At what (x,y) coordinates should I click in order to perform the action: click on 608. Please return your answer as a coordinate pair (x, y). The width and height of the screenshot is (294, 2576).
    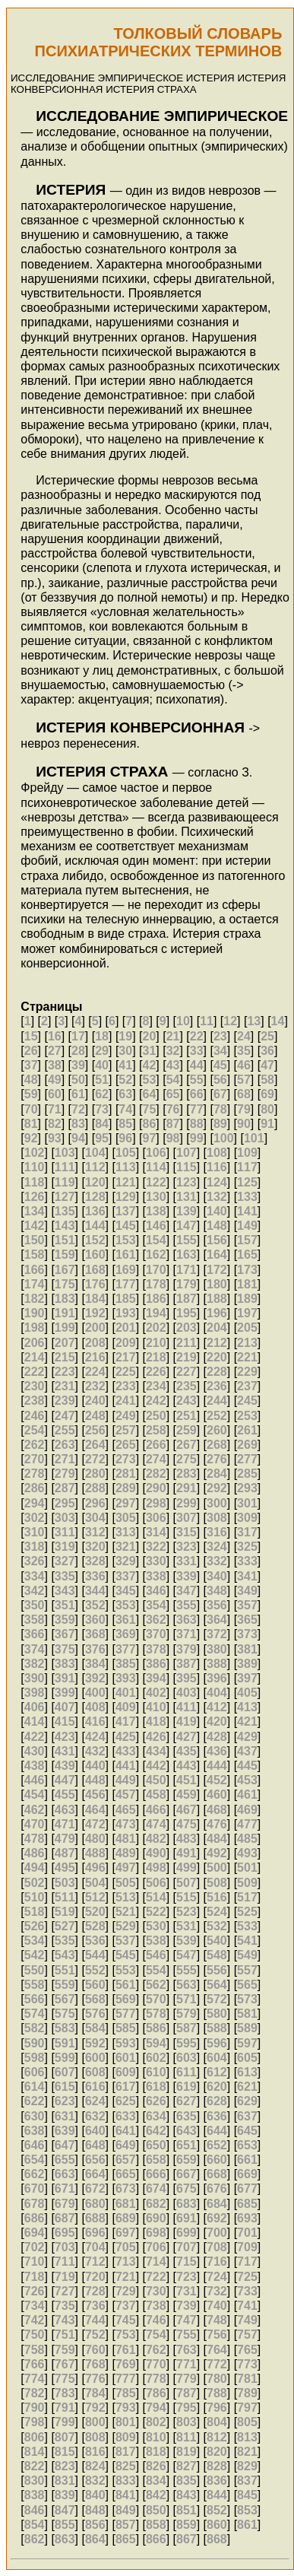
    Looking at the image, I should click on (95, 2072).